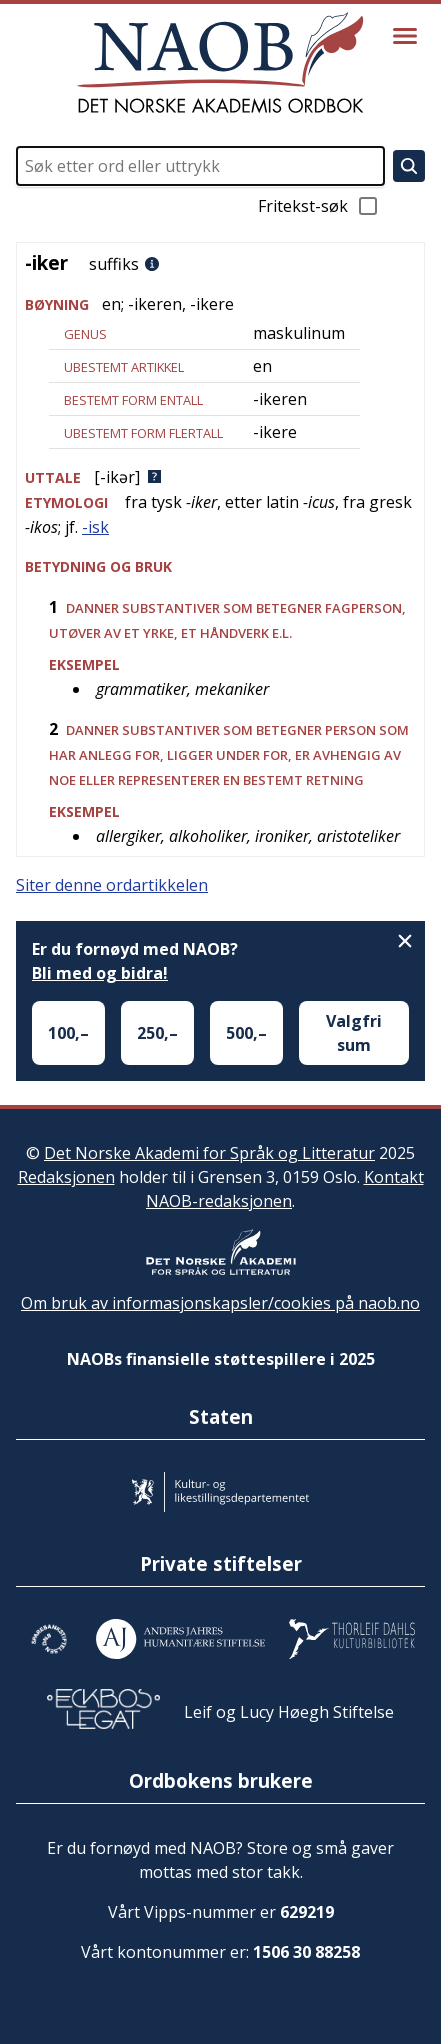 This screenshot has height=2044, width=441. I want to click on 100,–, so click(68, 1033).